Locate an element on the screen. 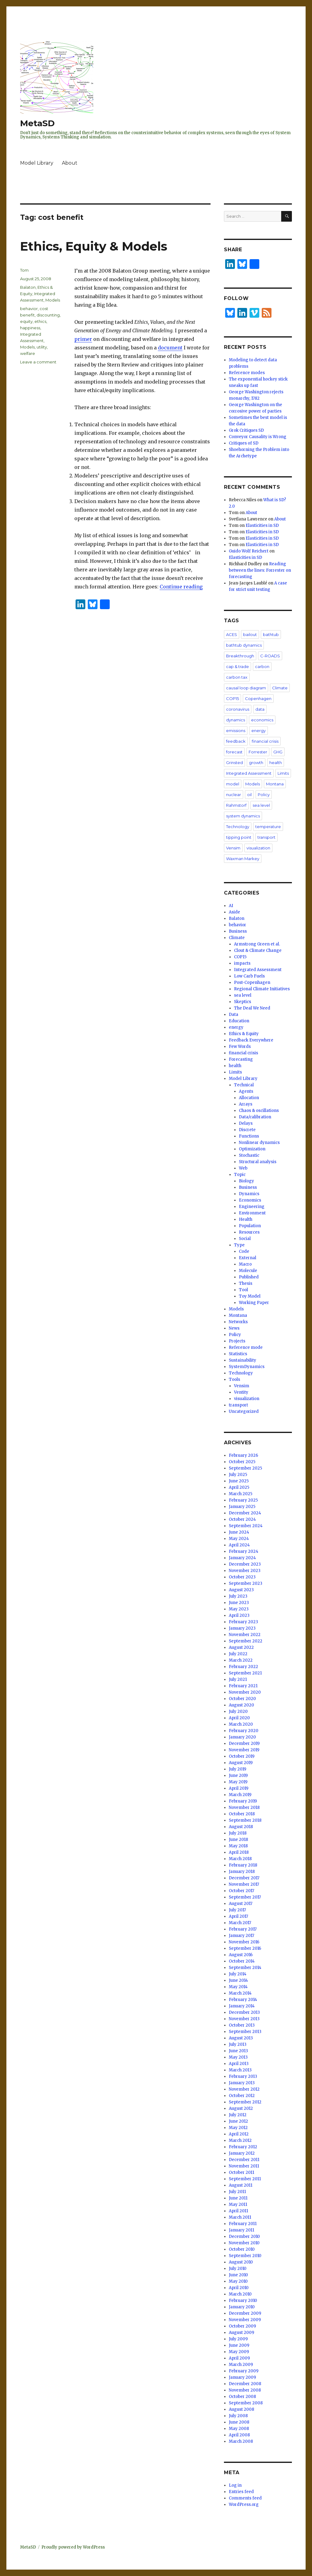 Image resolution: width=312 pixels, height=2576 pixels. system dynamics is located at coordinates (243, 815).